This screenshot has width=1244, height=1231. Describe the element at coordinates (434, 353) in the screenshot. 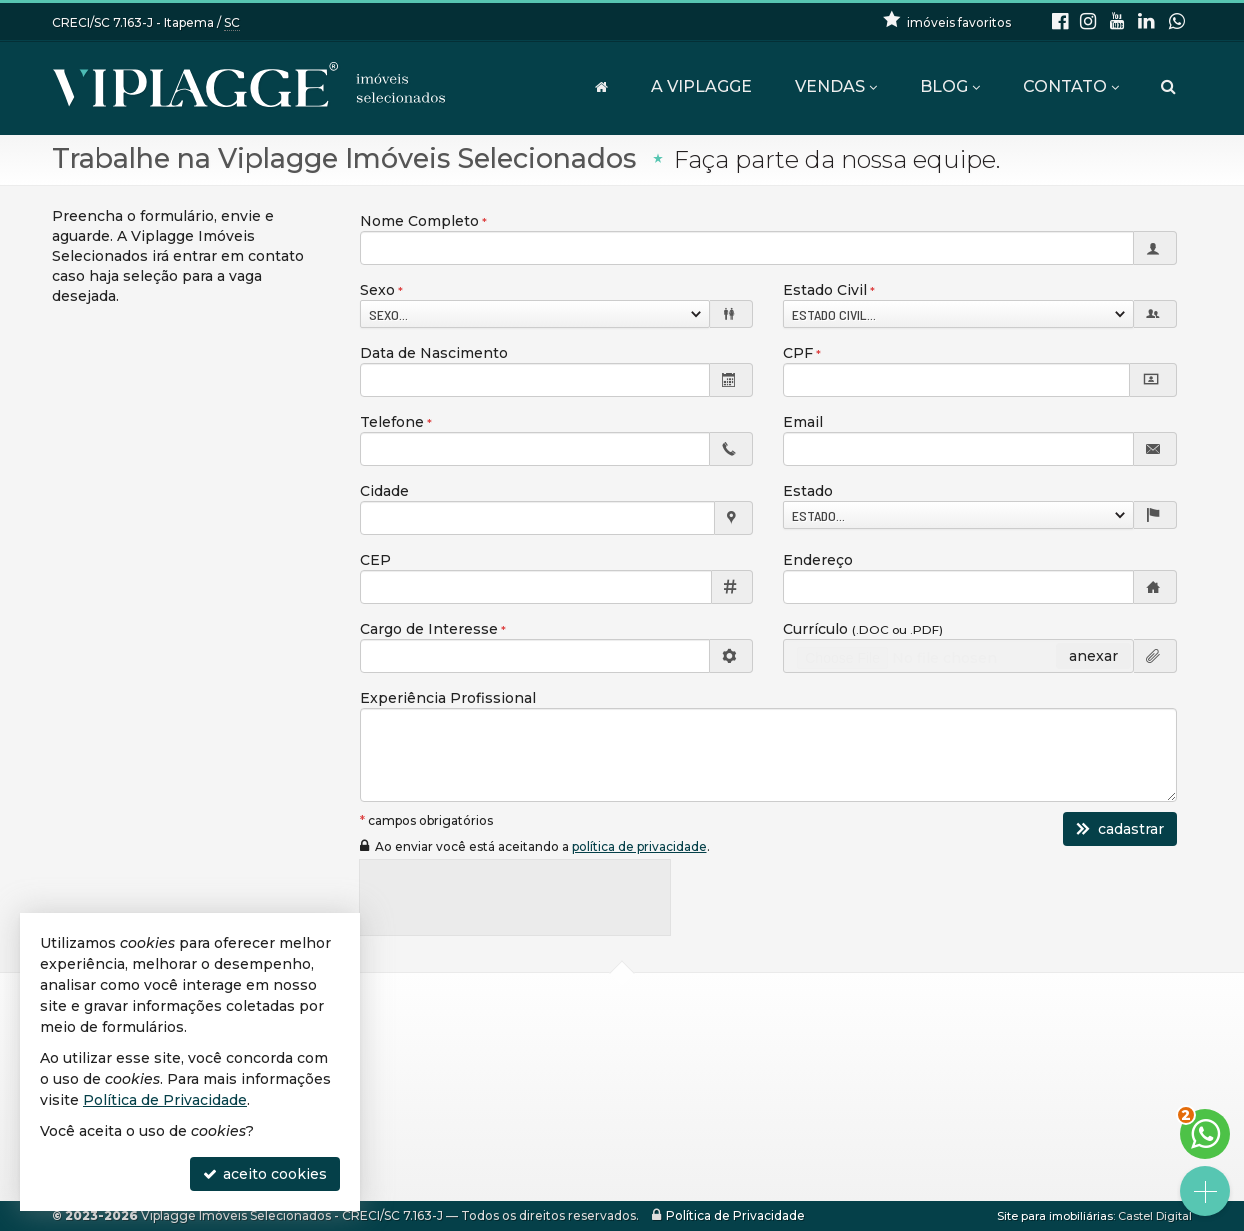

I see `Data de Nascimento` at that location.